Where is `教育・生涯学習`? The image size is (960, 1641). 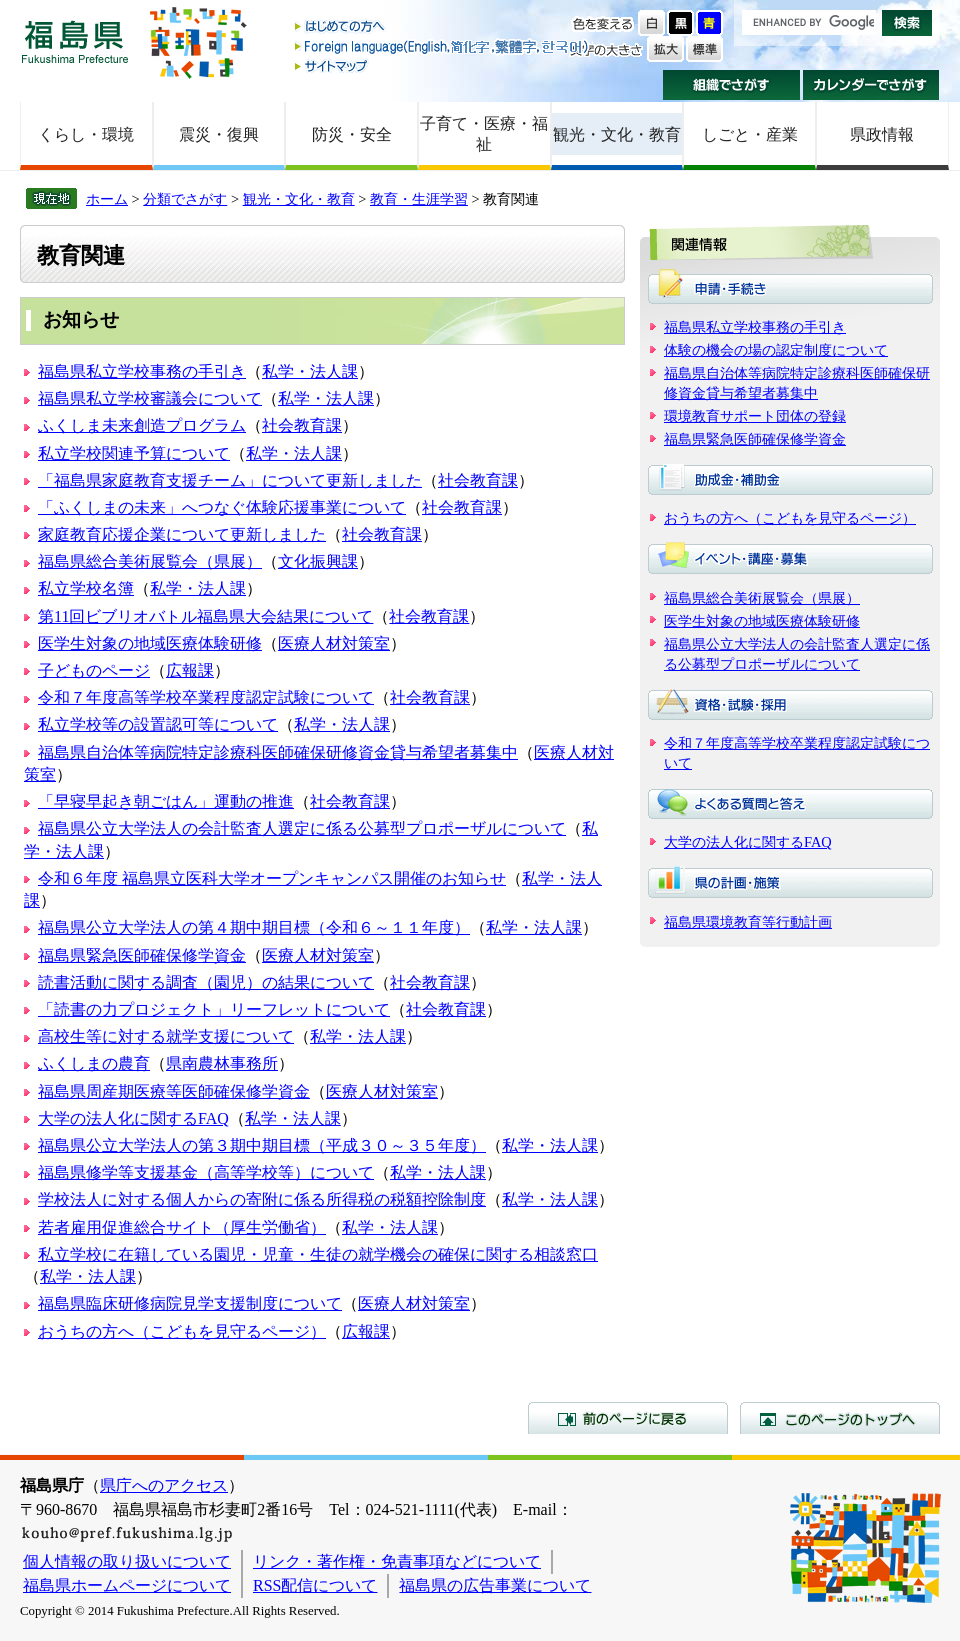 教育・生涯学習 is located at coordinates (419, 199).